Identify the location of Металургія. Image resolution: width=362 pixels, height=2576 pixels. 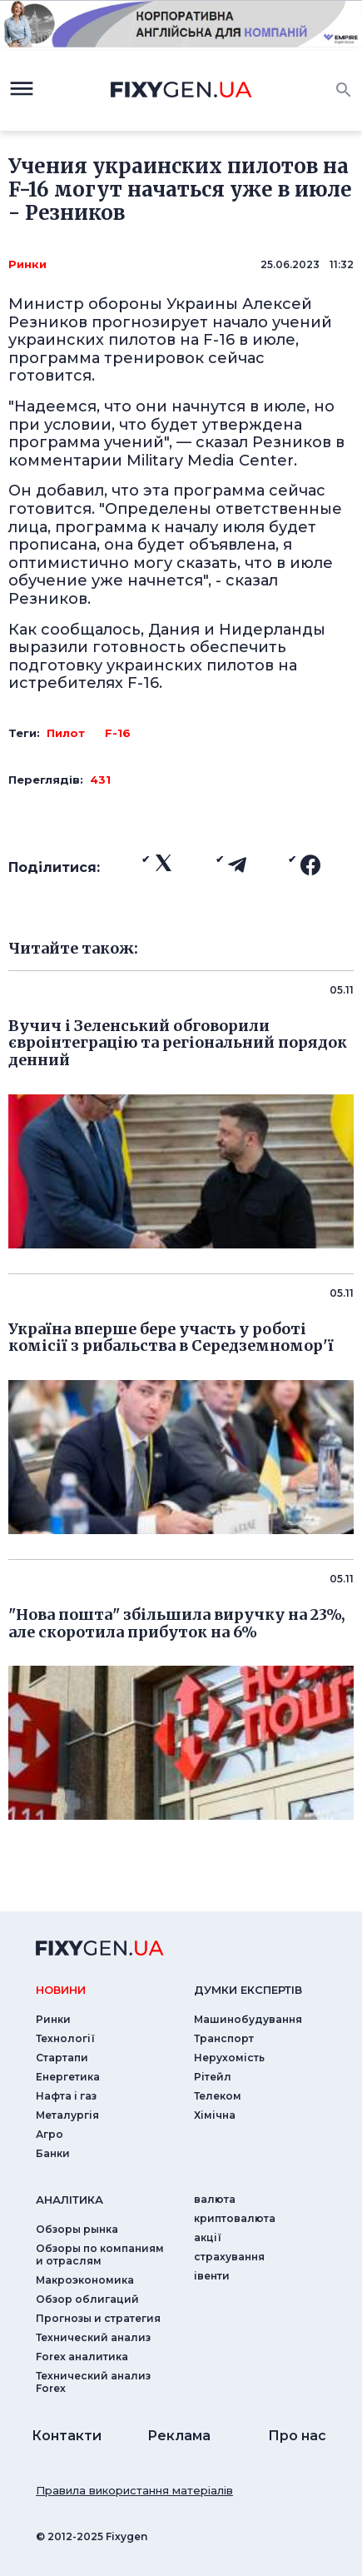
(67, 2115).